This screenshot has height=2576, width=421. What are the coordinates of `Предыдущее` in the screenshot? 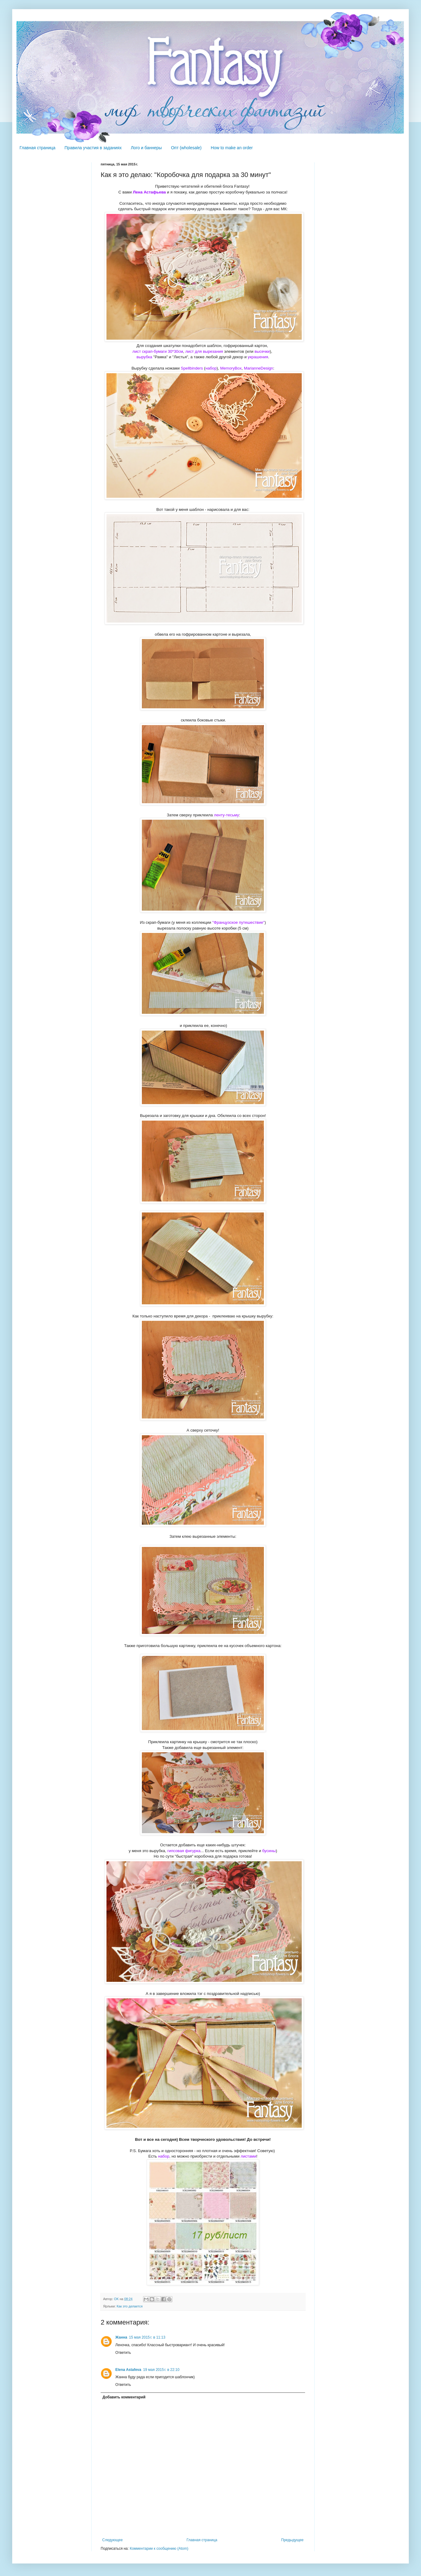 It's located at (292, 2540).